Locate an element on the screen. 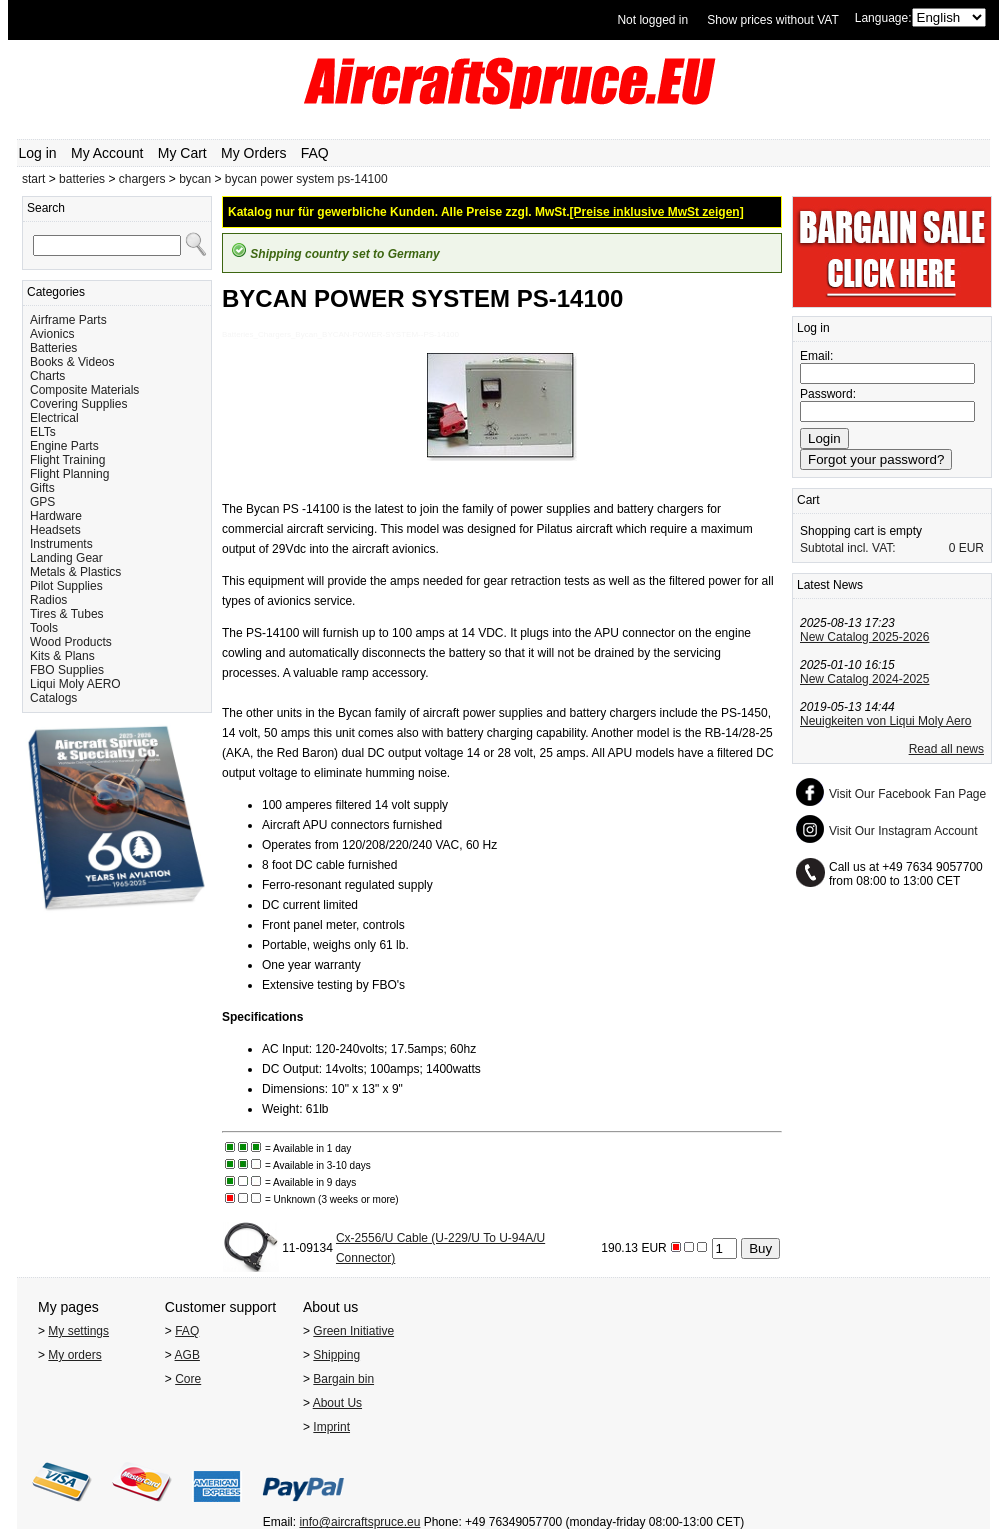  Show prices without VAT is located at coordinates (773, 20).